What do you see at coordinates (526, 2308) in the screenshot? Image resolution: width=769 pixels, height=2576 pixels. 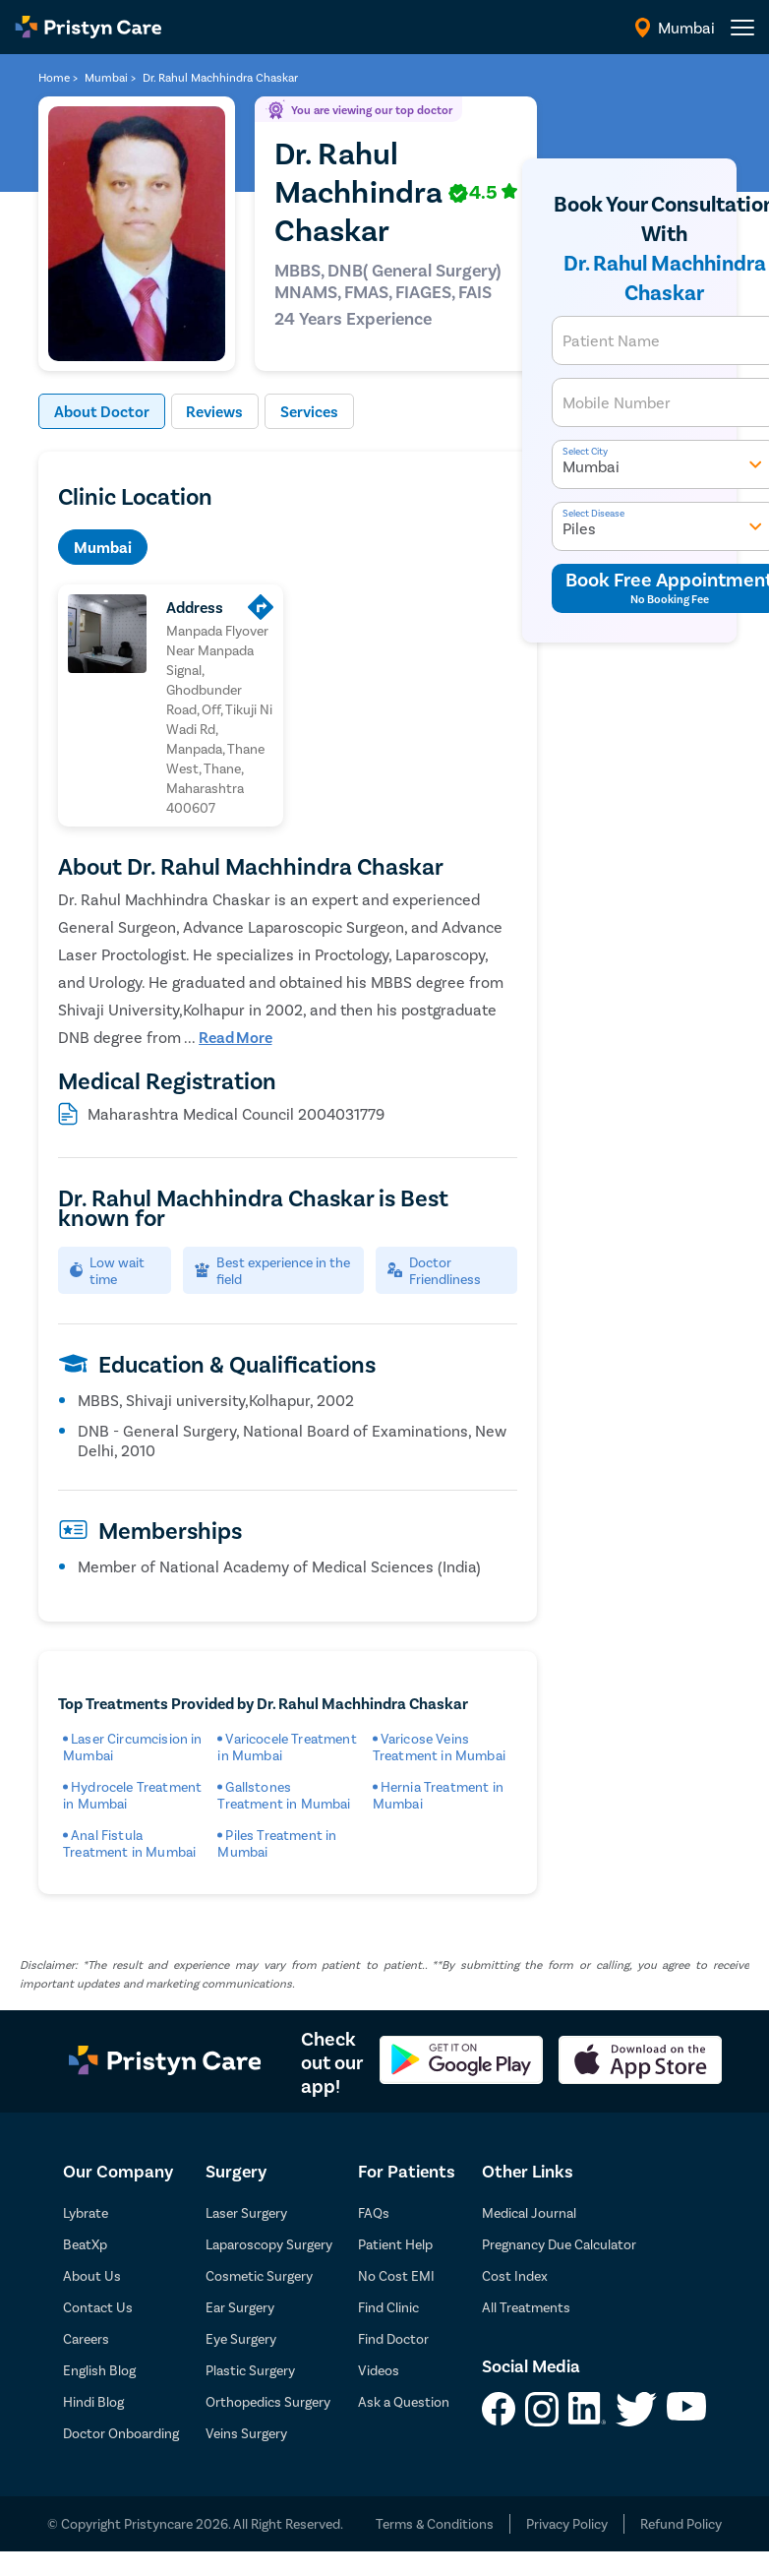 I see `All Treatments` at bounding box center [526, 2308].